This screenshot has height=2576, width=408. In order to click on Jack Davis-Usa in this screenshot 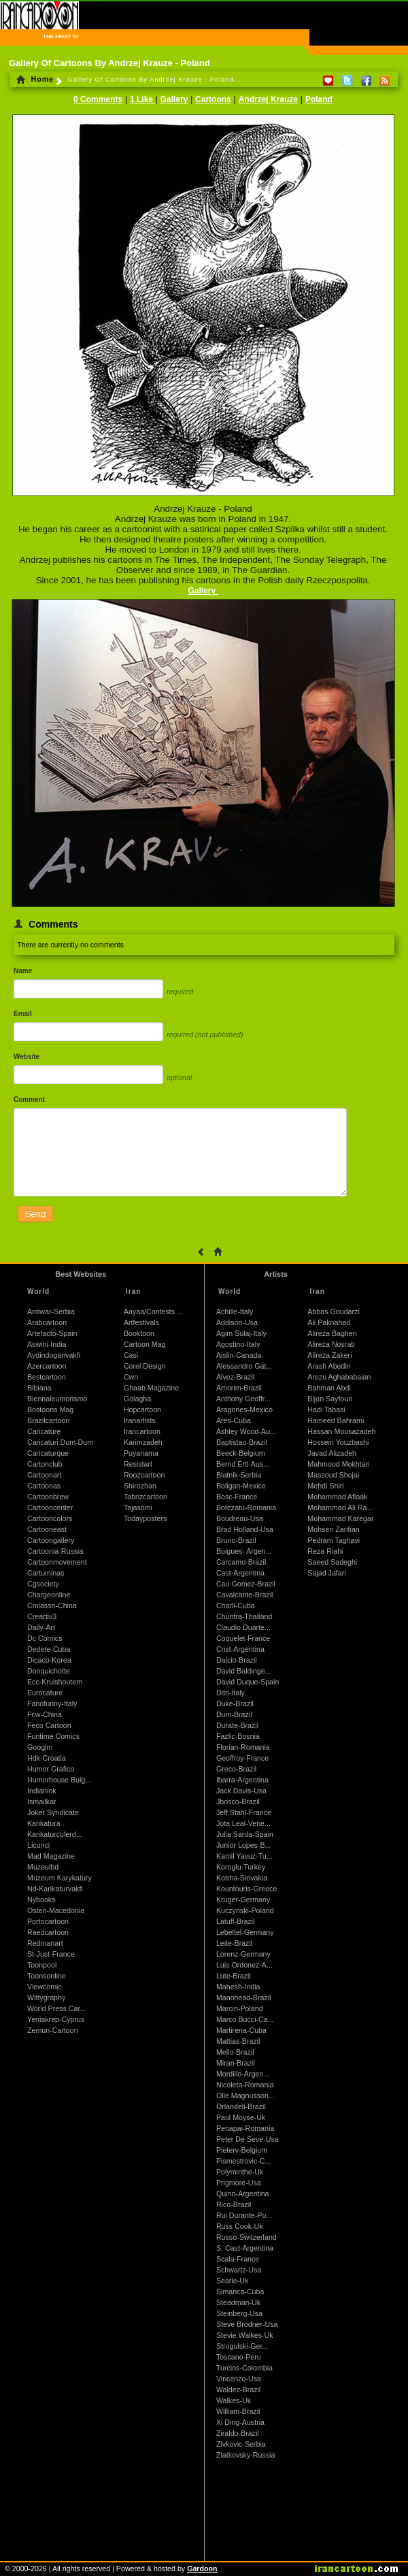, I will do `click(241, 1791)`.